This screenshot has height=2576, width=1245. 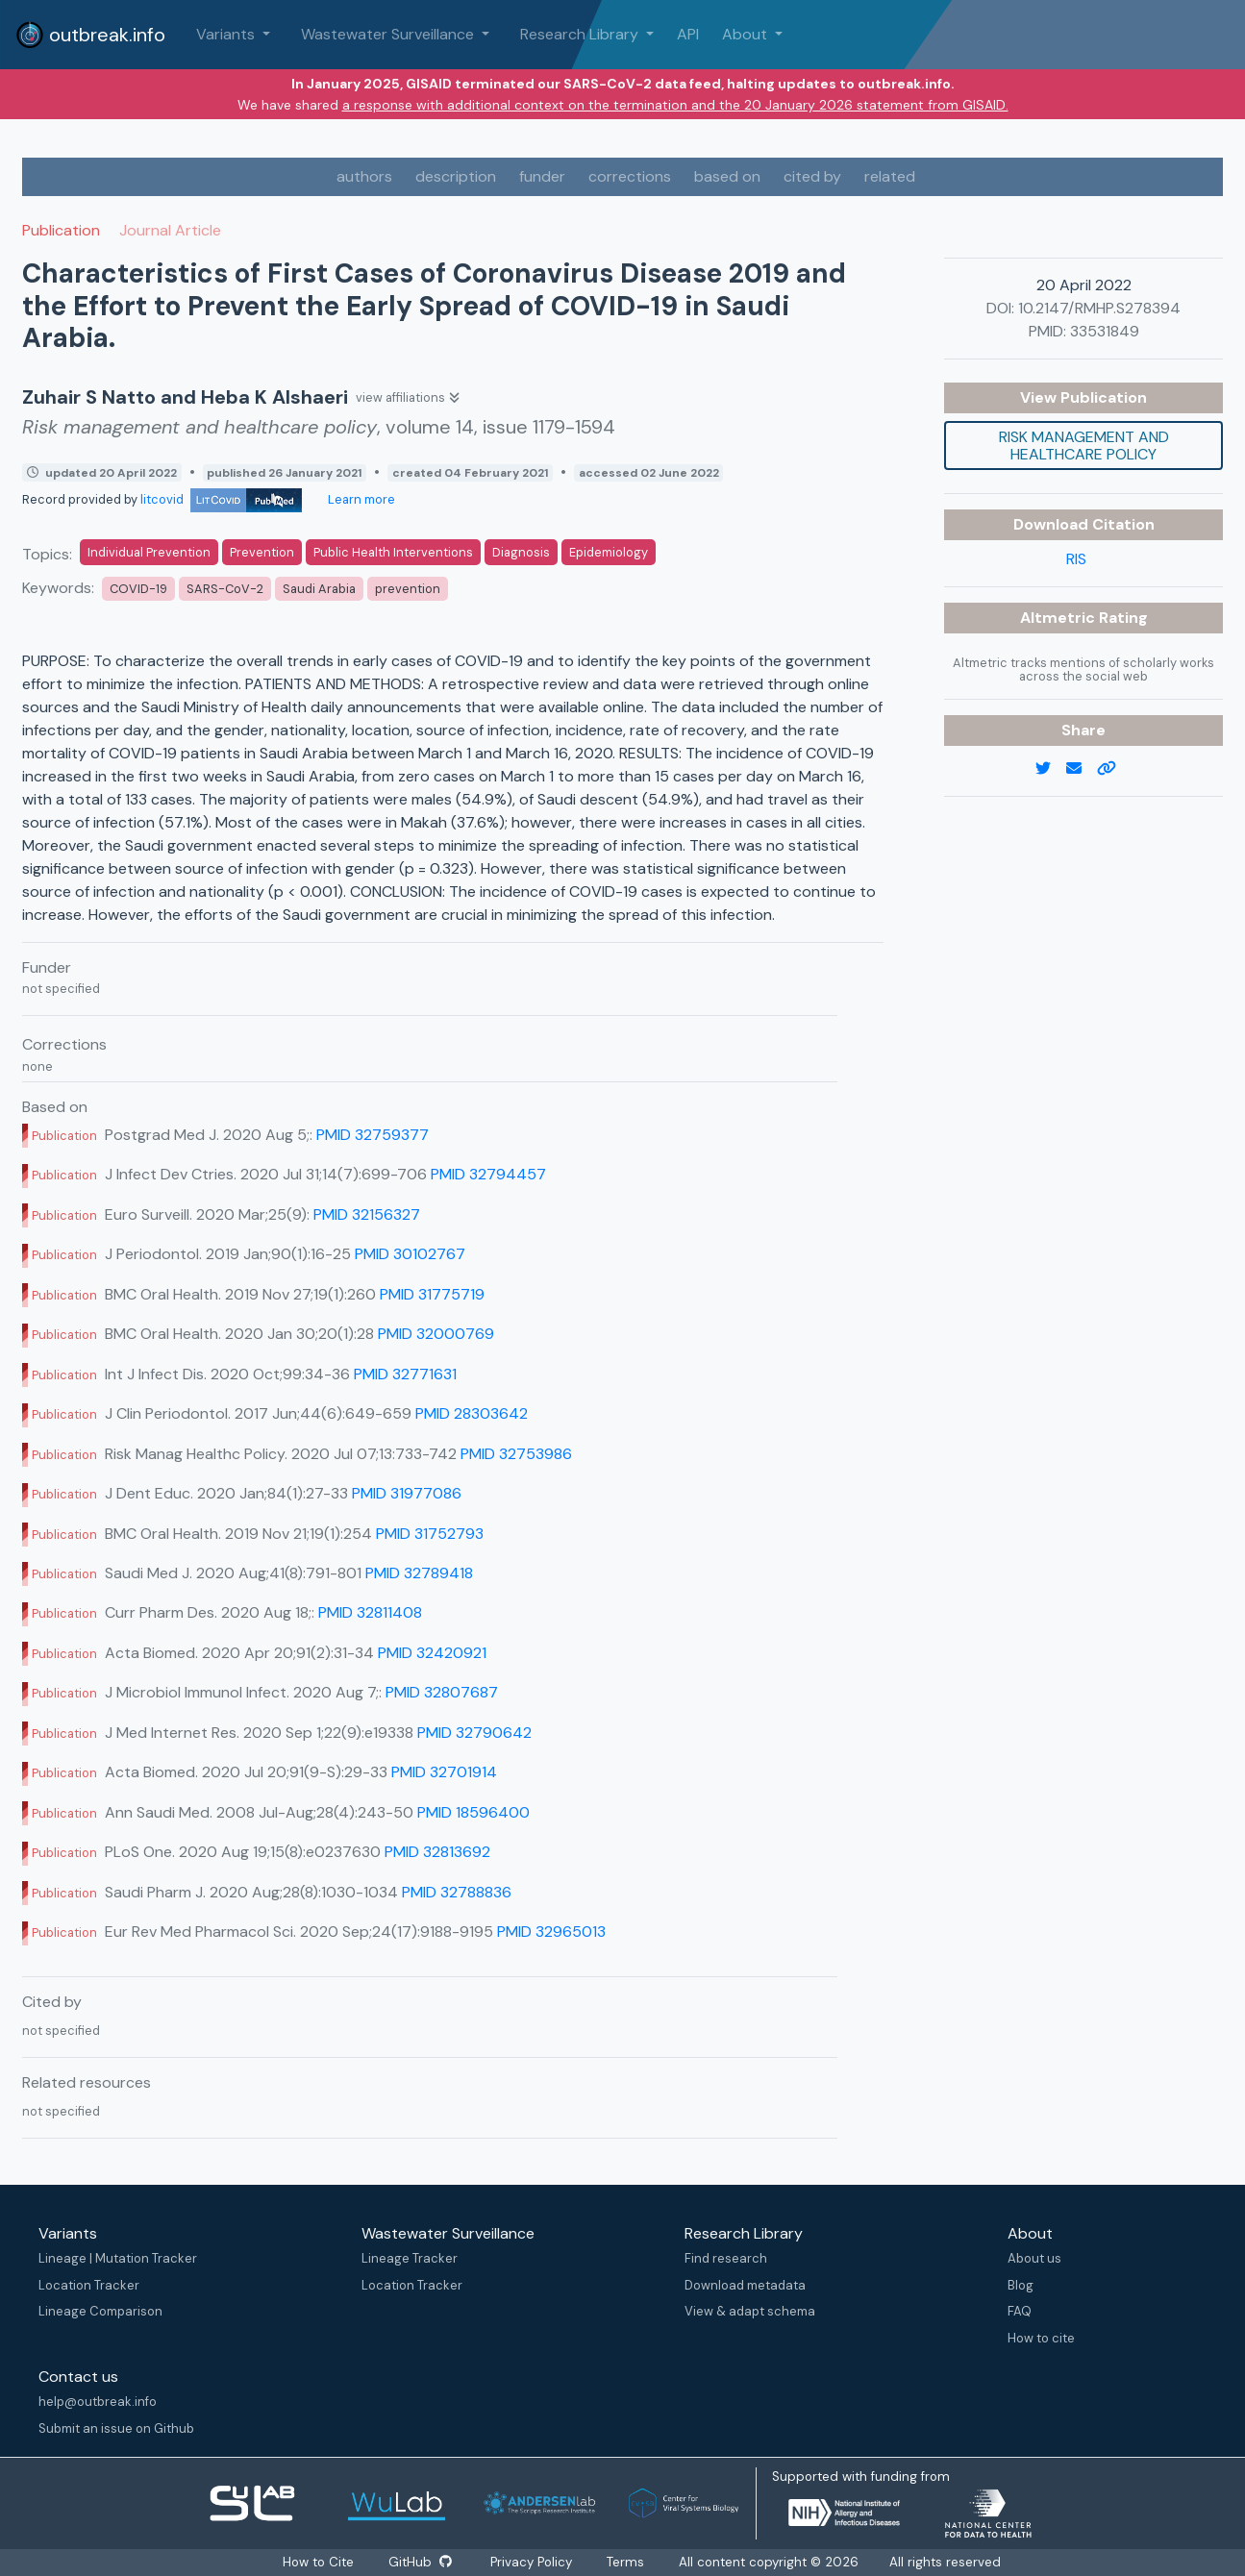 I want to click on Epidemiology, so click(x=608, y=552).